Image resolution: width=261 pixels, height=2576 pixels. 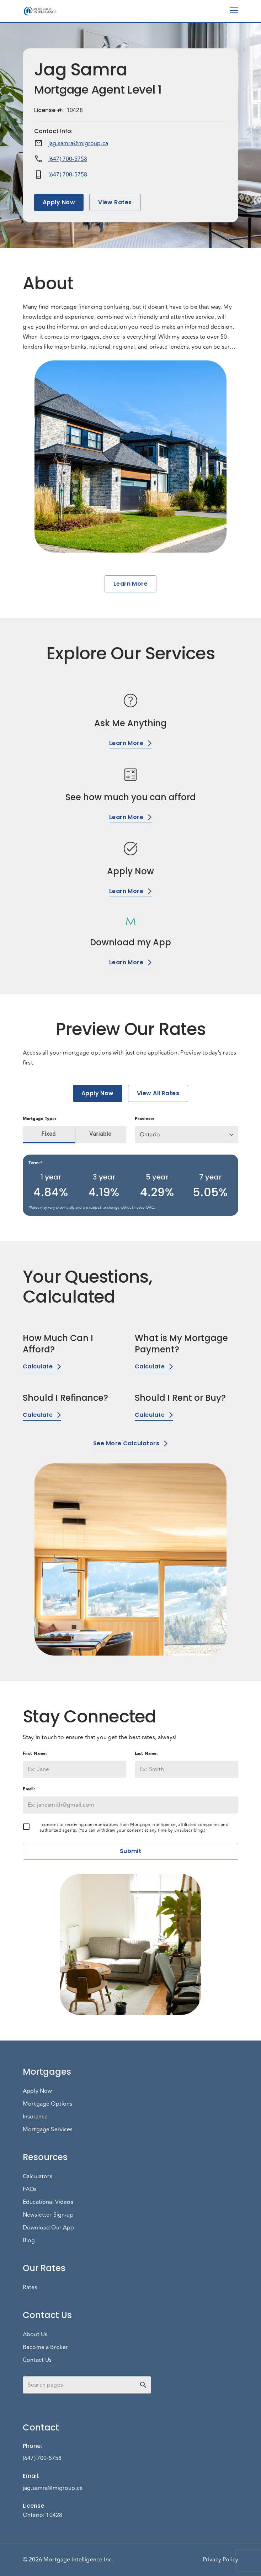 I want to click on View Rates, so click(x=115, y=202).